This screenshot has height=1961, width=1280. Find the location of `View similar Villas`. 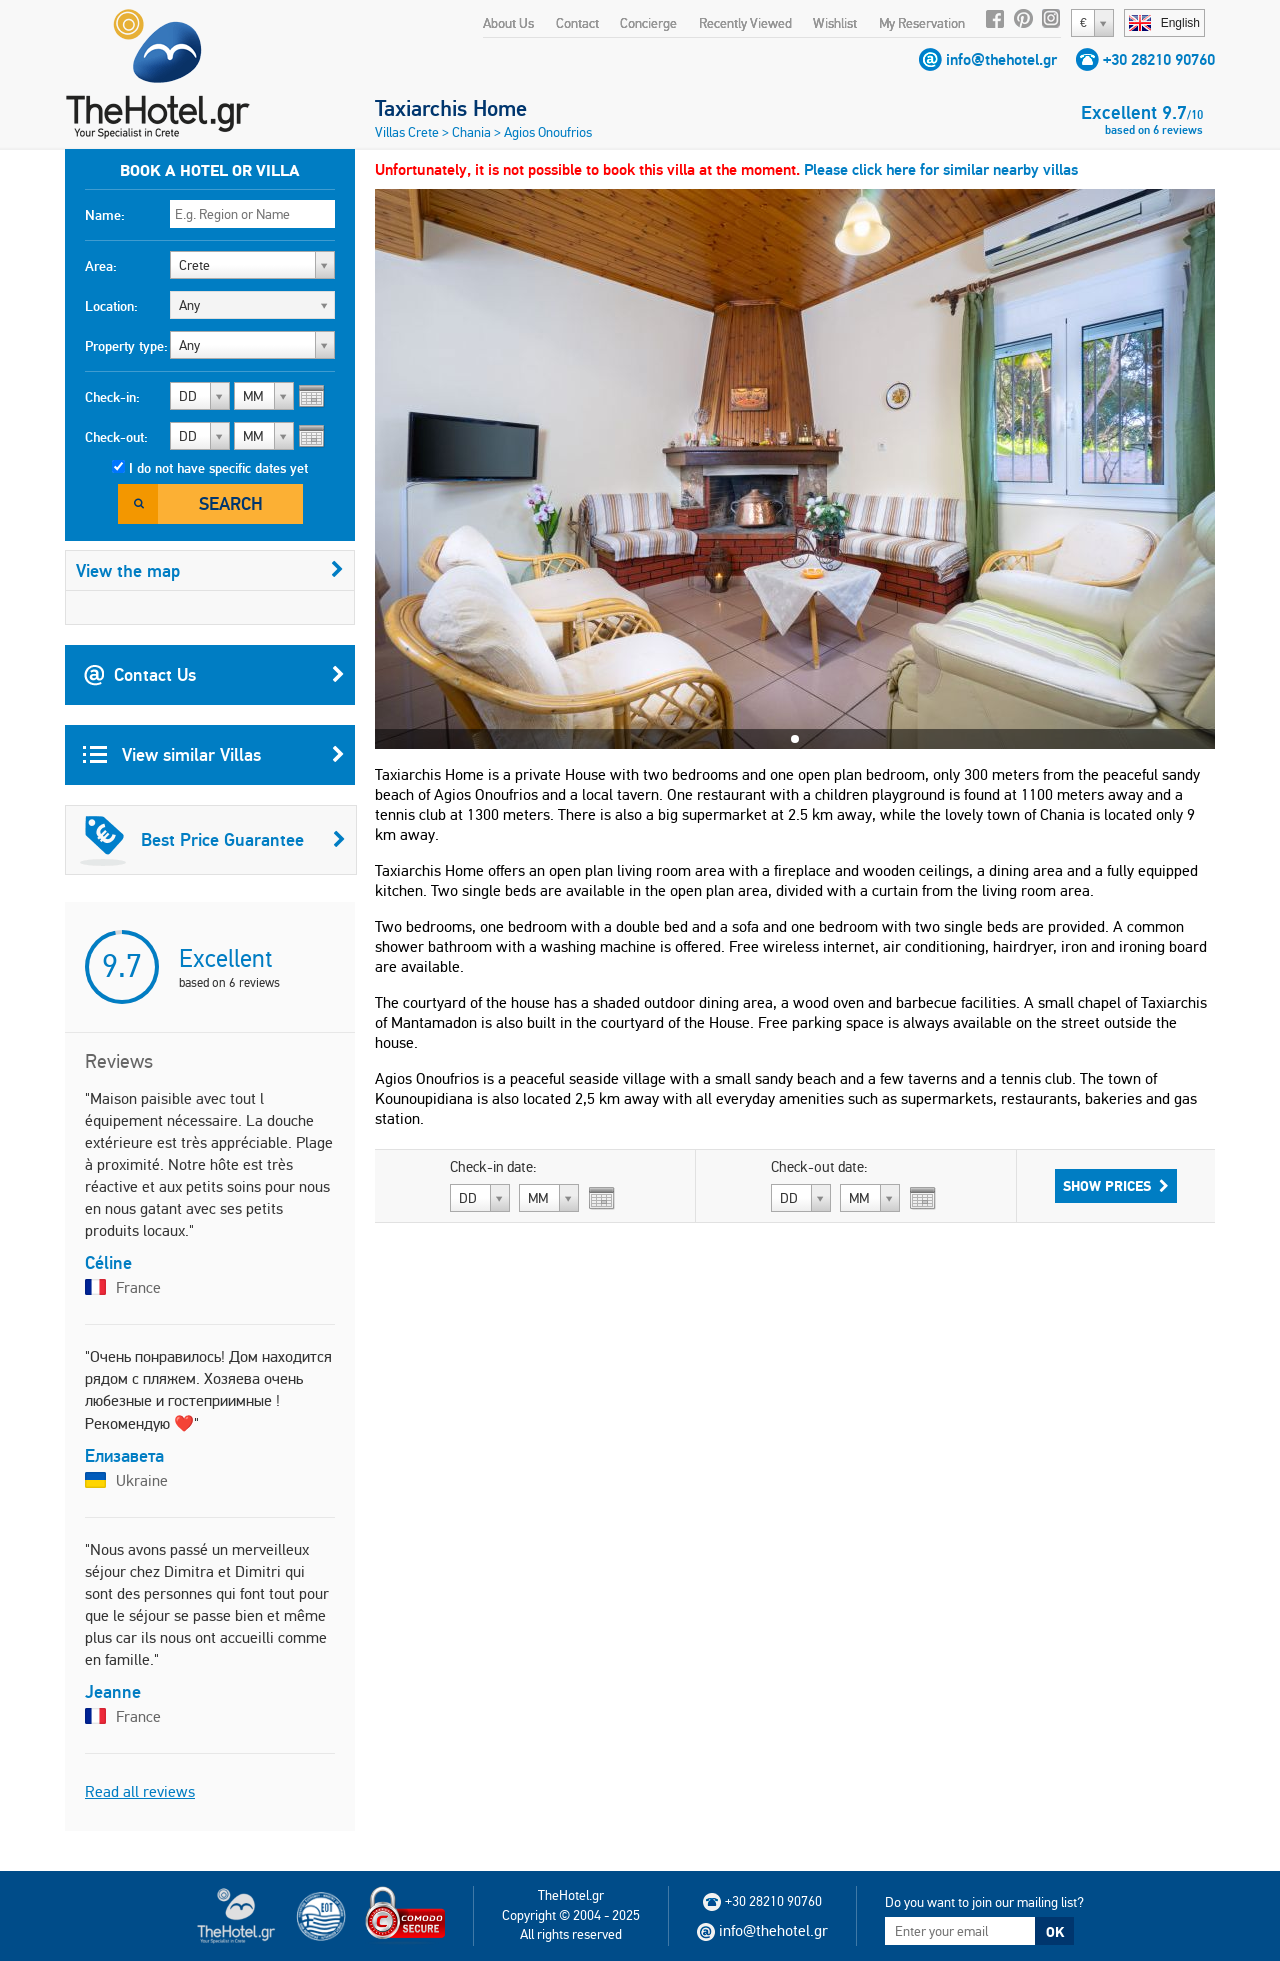

View similar Villas is located at coordinates (214, 755).